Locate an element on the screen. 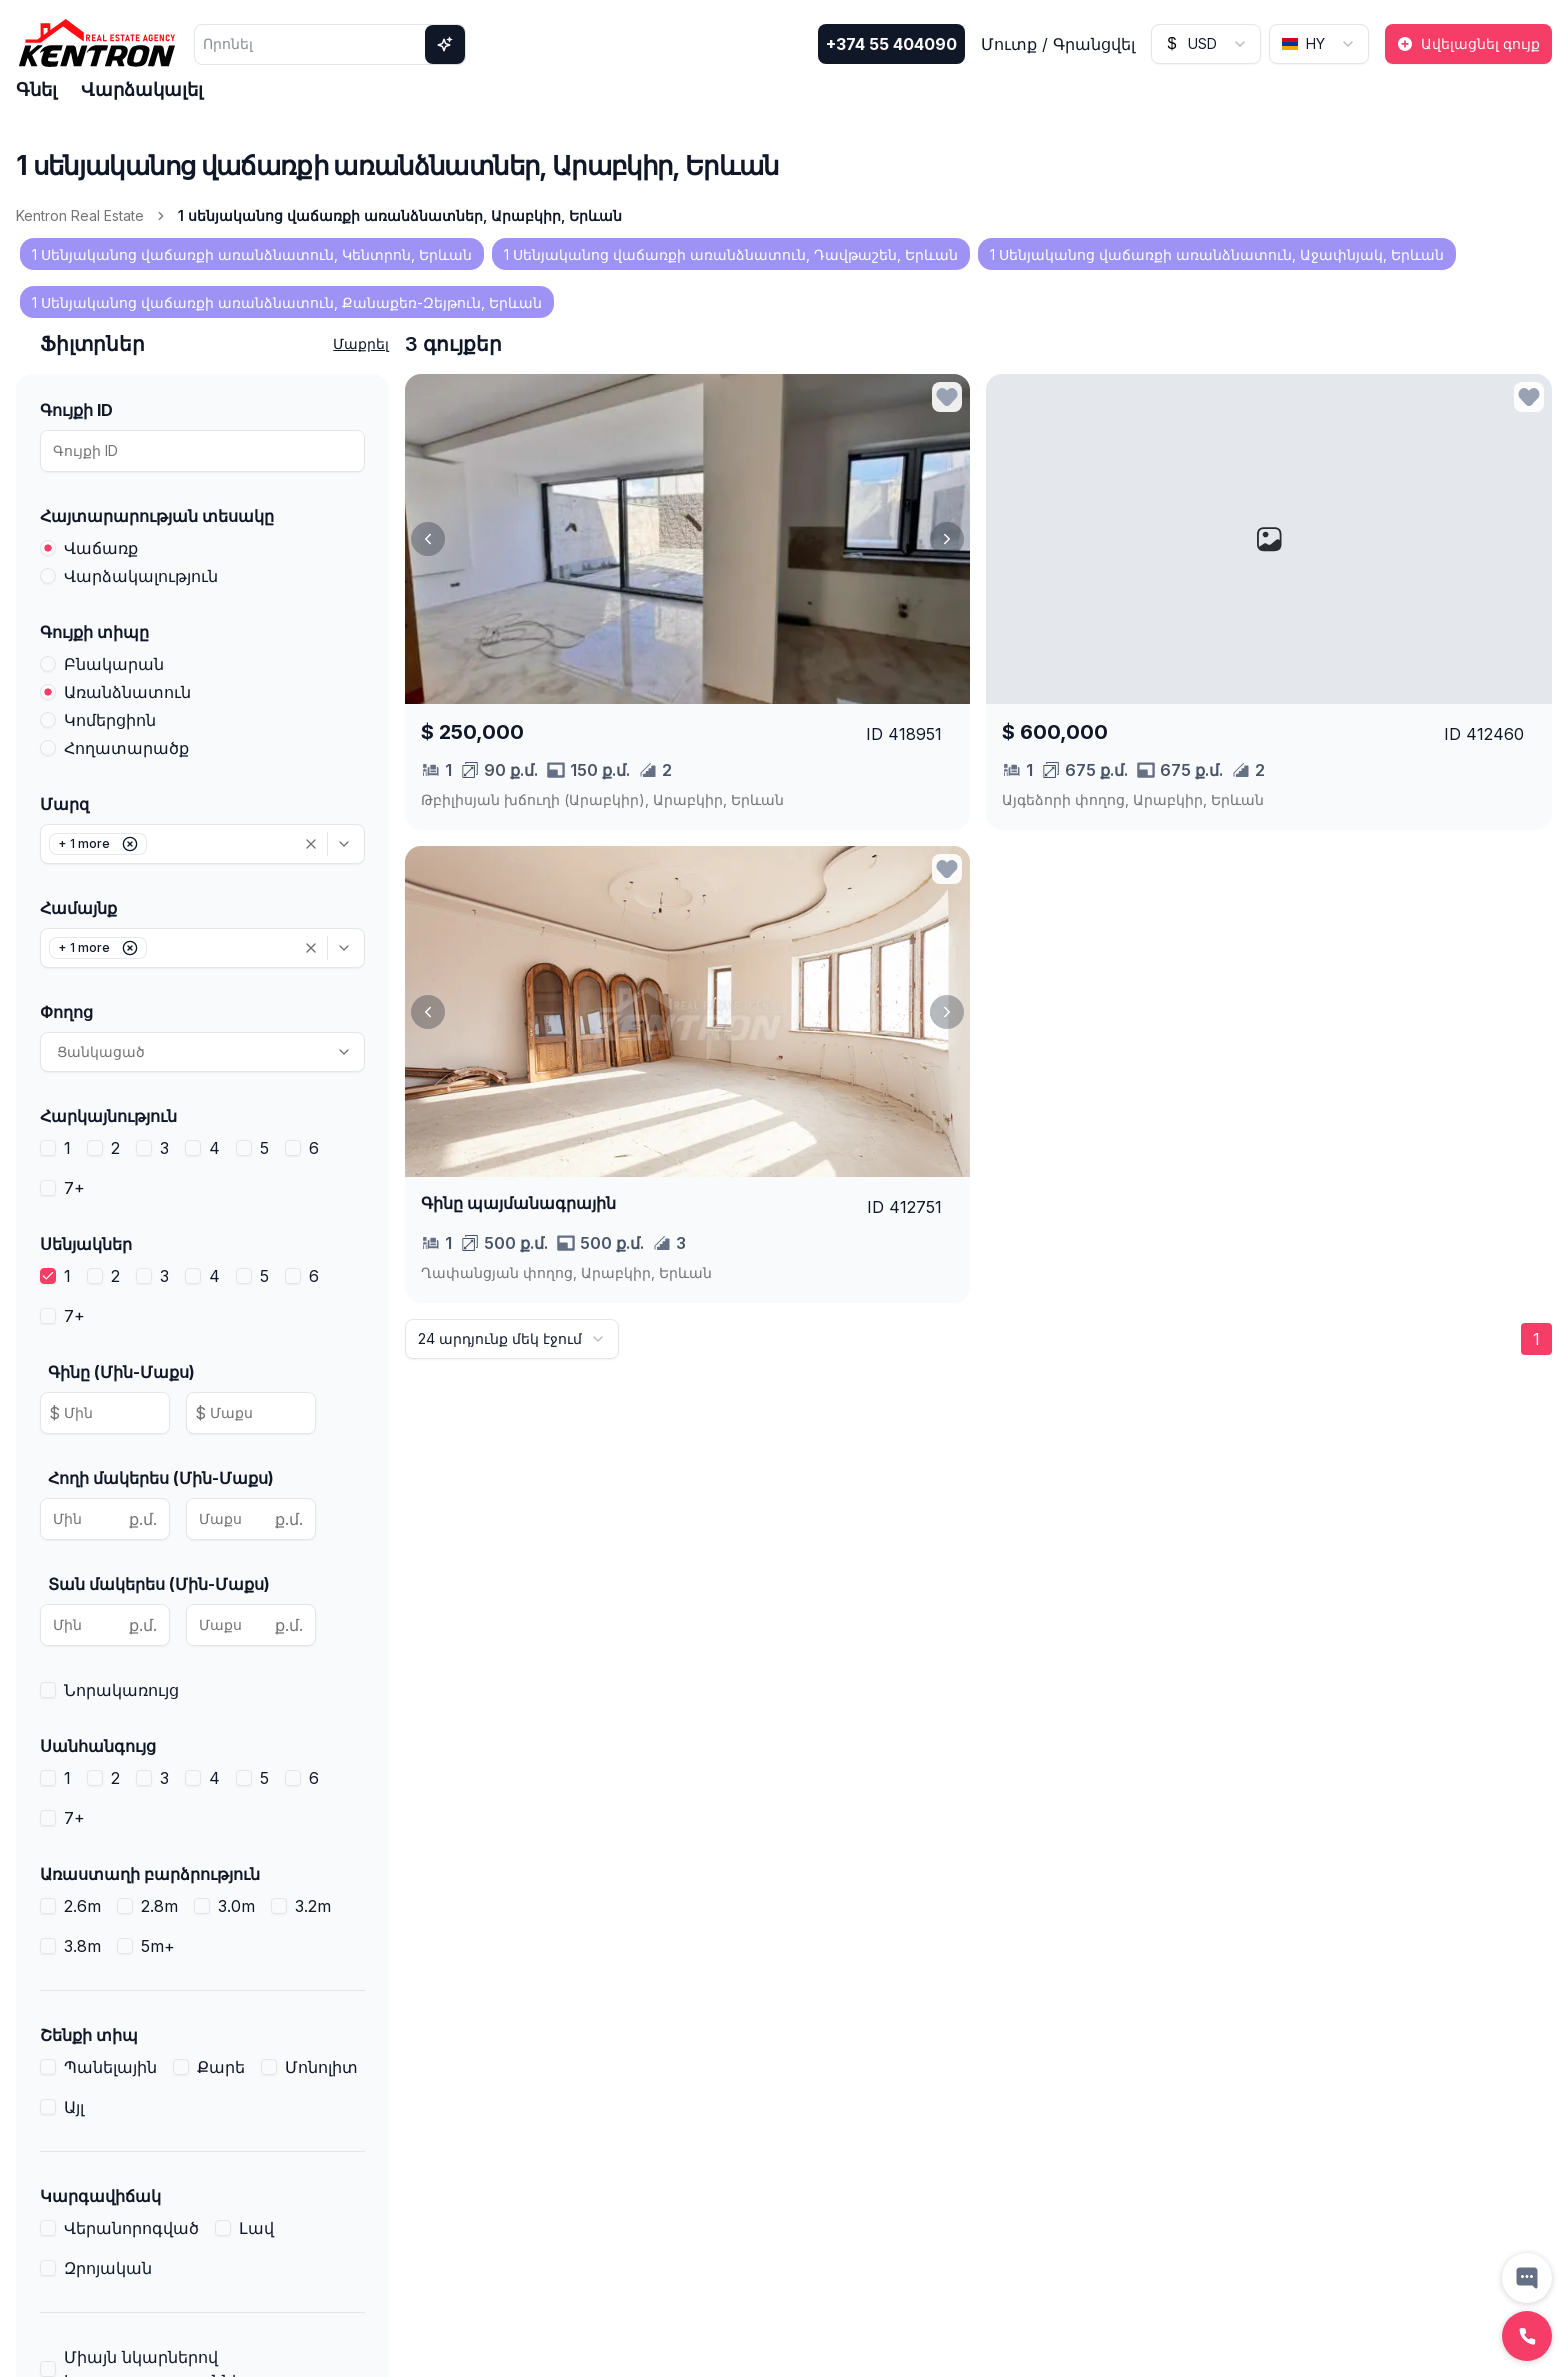  2.6m is located at coordinates (82, 1906).